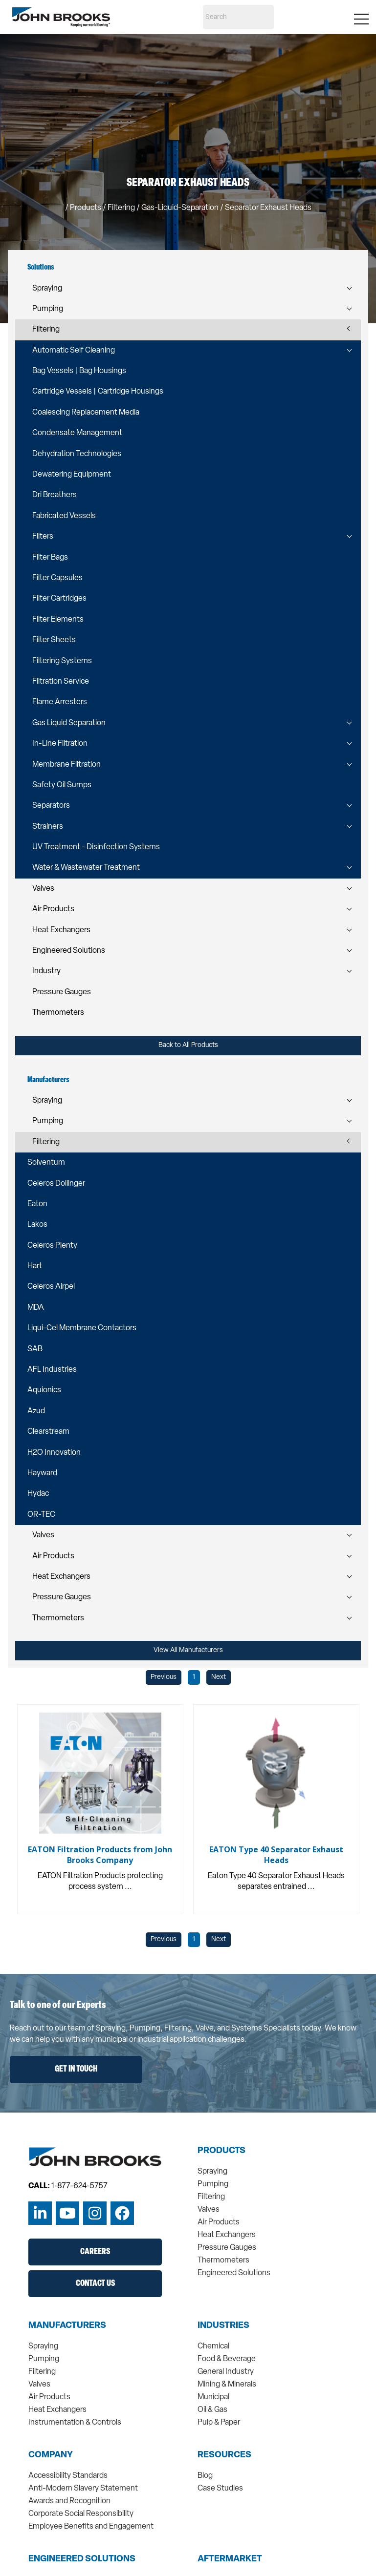 Image resolution: width=376 pixels, height=2576 pixels. Describe the element at coordinates (61, 930) in the screenshot. I see `Heat Exchangers` at that location.